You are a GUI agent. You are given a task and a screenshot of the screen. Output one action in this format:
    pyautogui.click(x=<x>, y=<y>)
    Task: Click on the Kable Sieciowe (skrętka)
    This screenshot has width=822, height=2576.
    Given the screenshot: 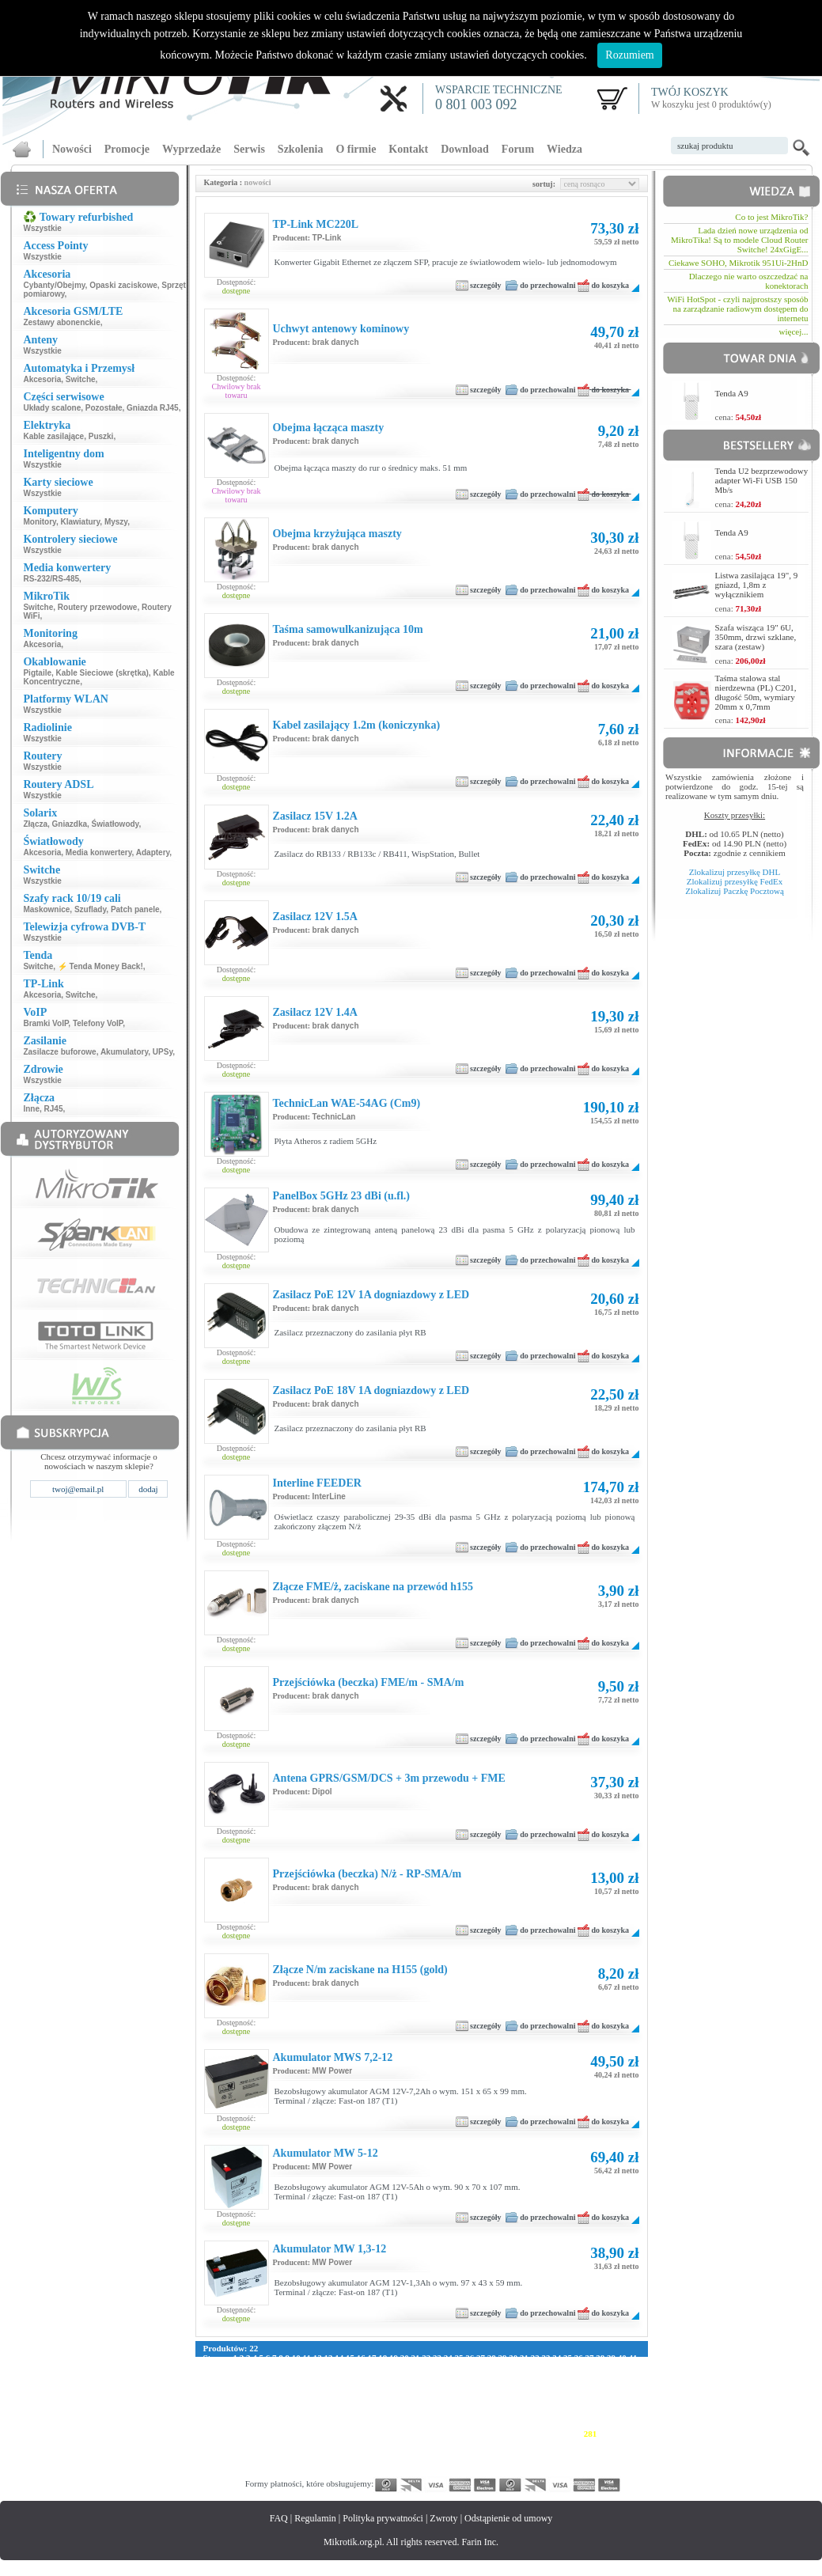 What is the action you would take?
    pyautogui.click(x=102, y=673)
    